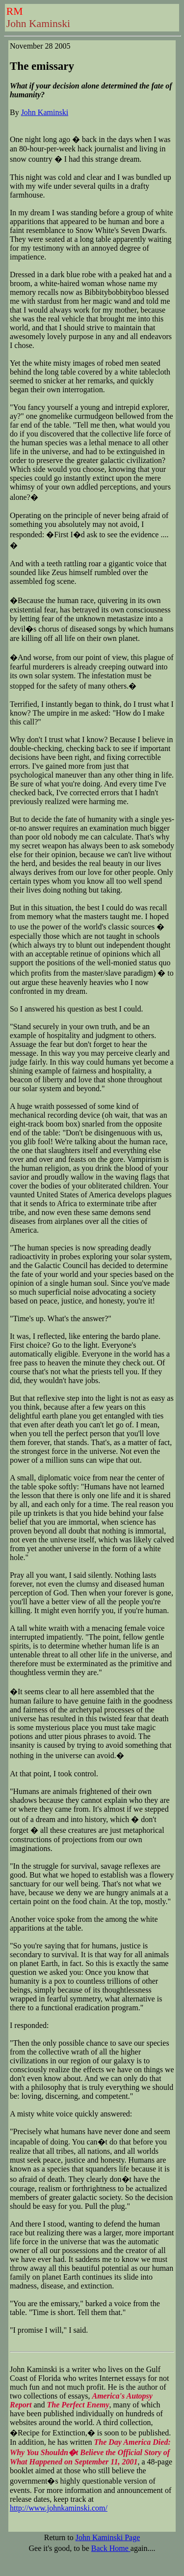  What do you see at coordinates (108, 2537) in the screenshot?
I see `John Kaminski Page` at bounding box center [108, 2537].